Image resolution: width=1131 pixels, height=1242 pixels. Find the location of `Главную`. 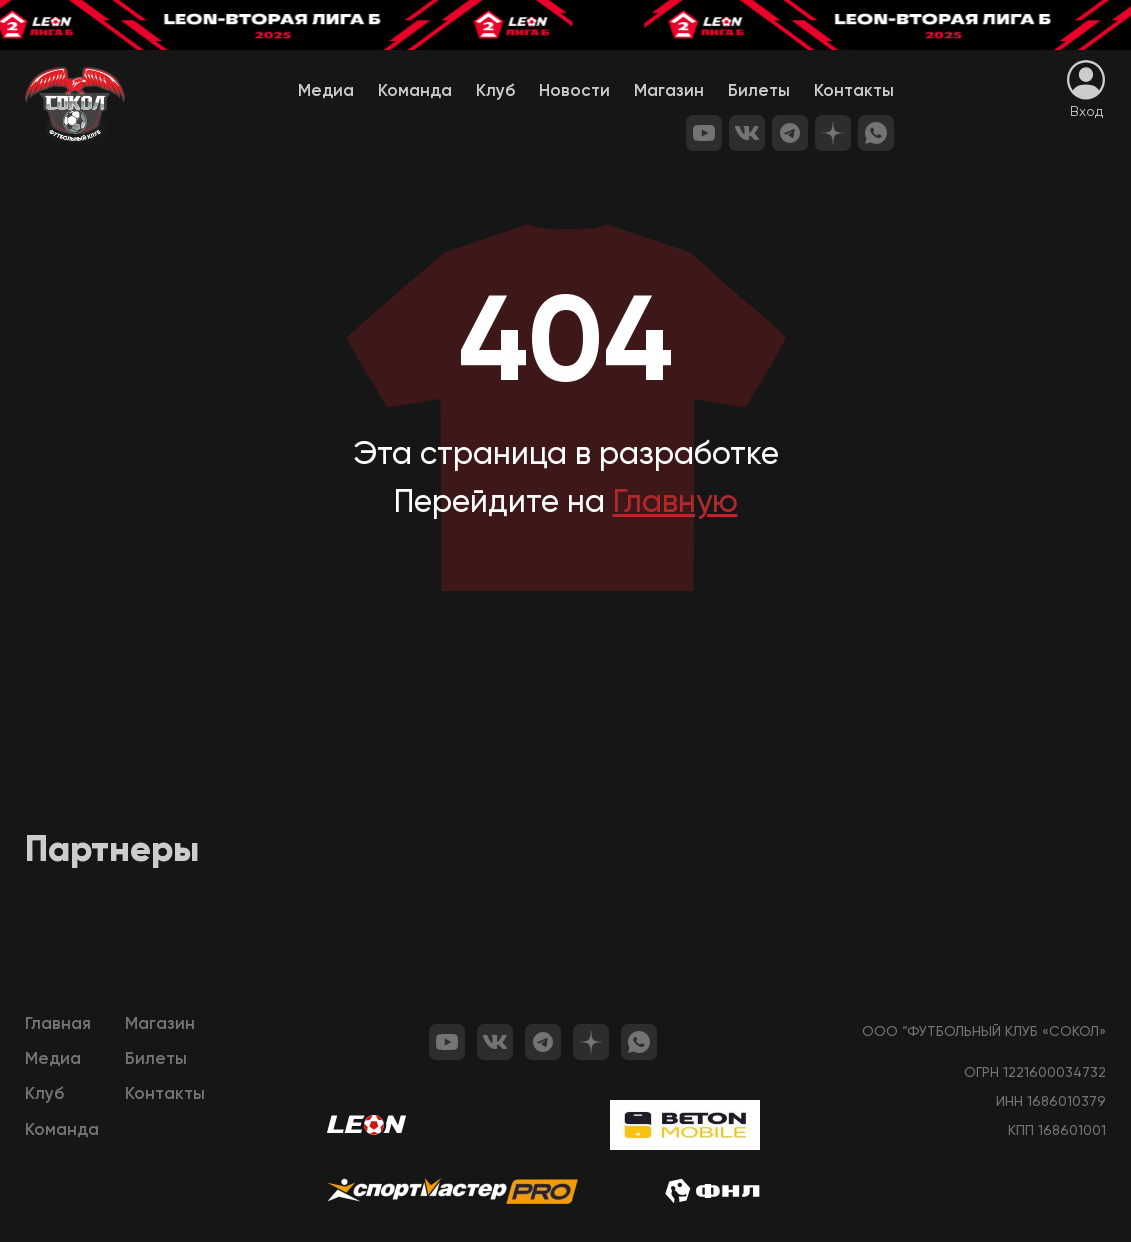

Главную is located at coordinates (675, 503).